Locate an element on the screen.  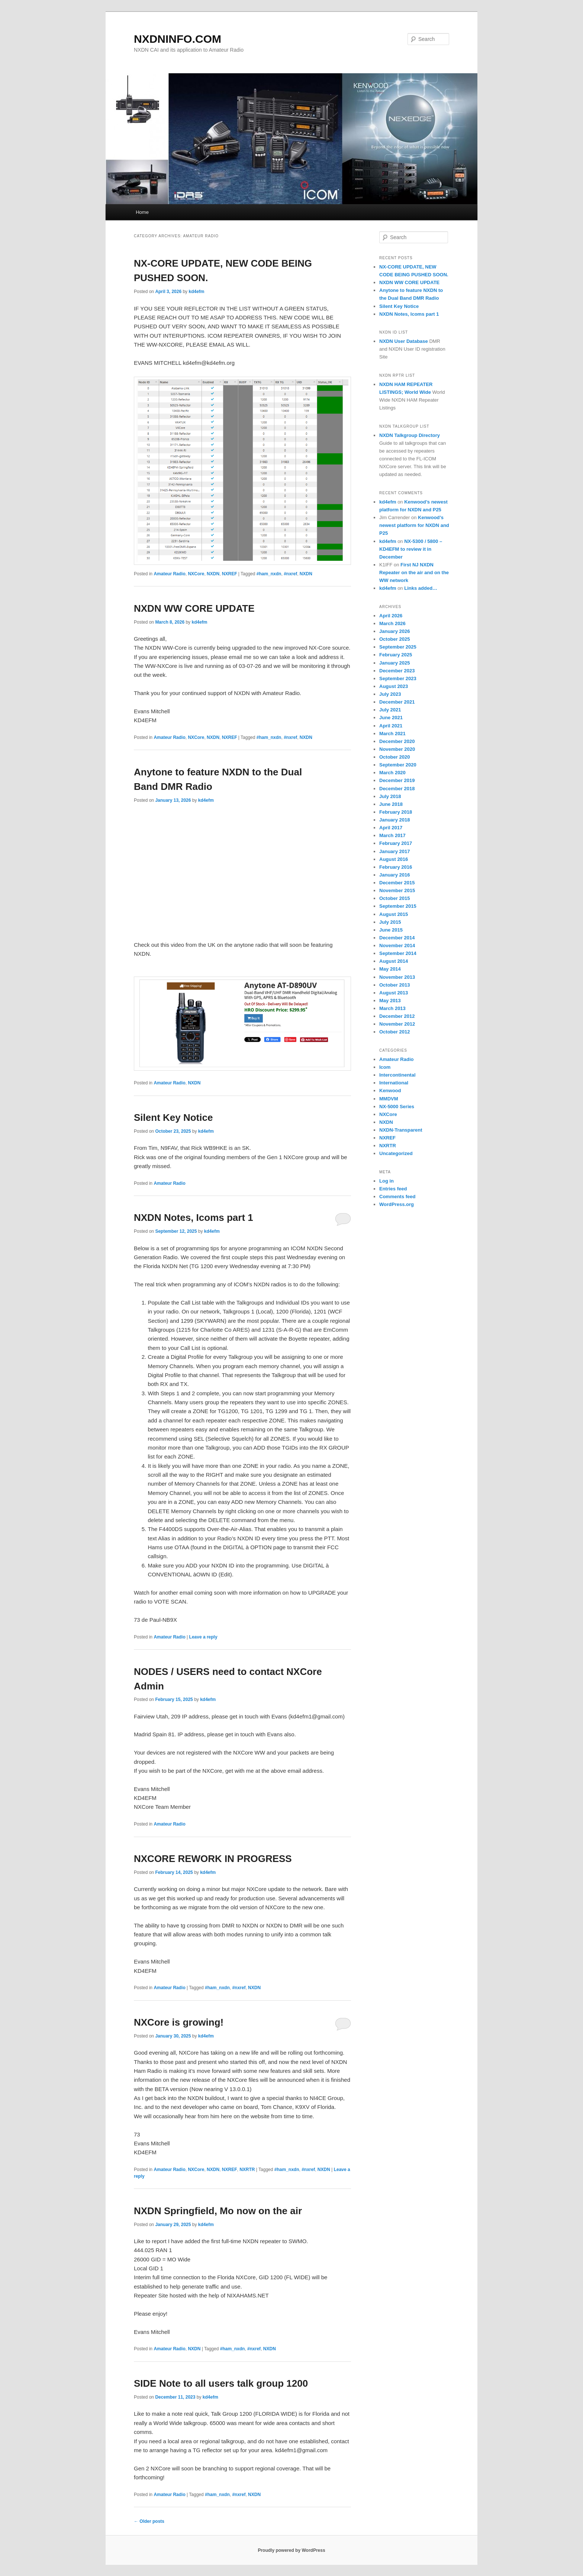
NX-5000 Series is located at coordinates (396, 1106).